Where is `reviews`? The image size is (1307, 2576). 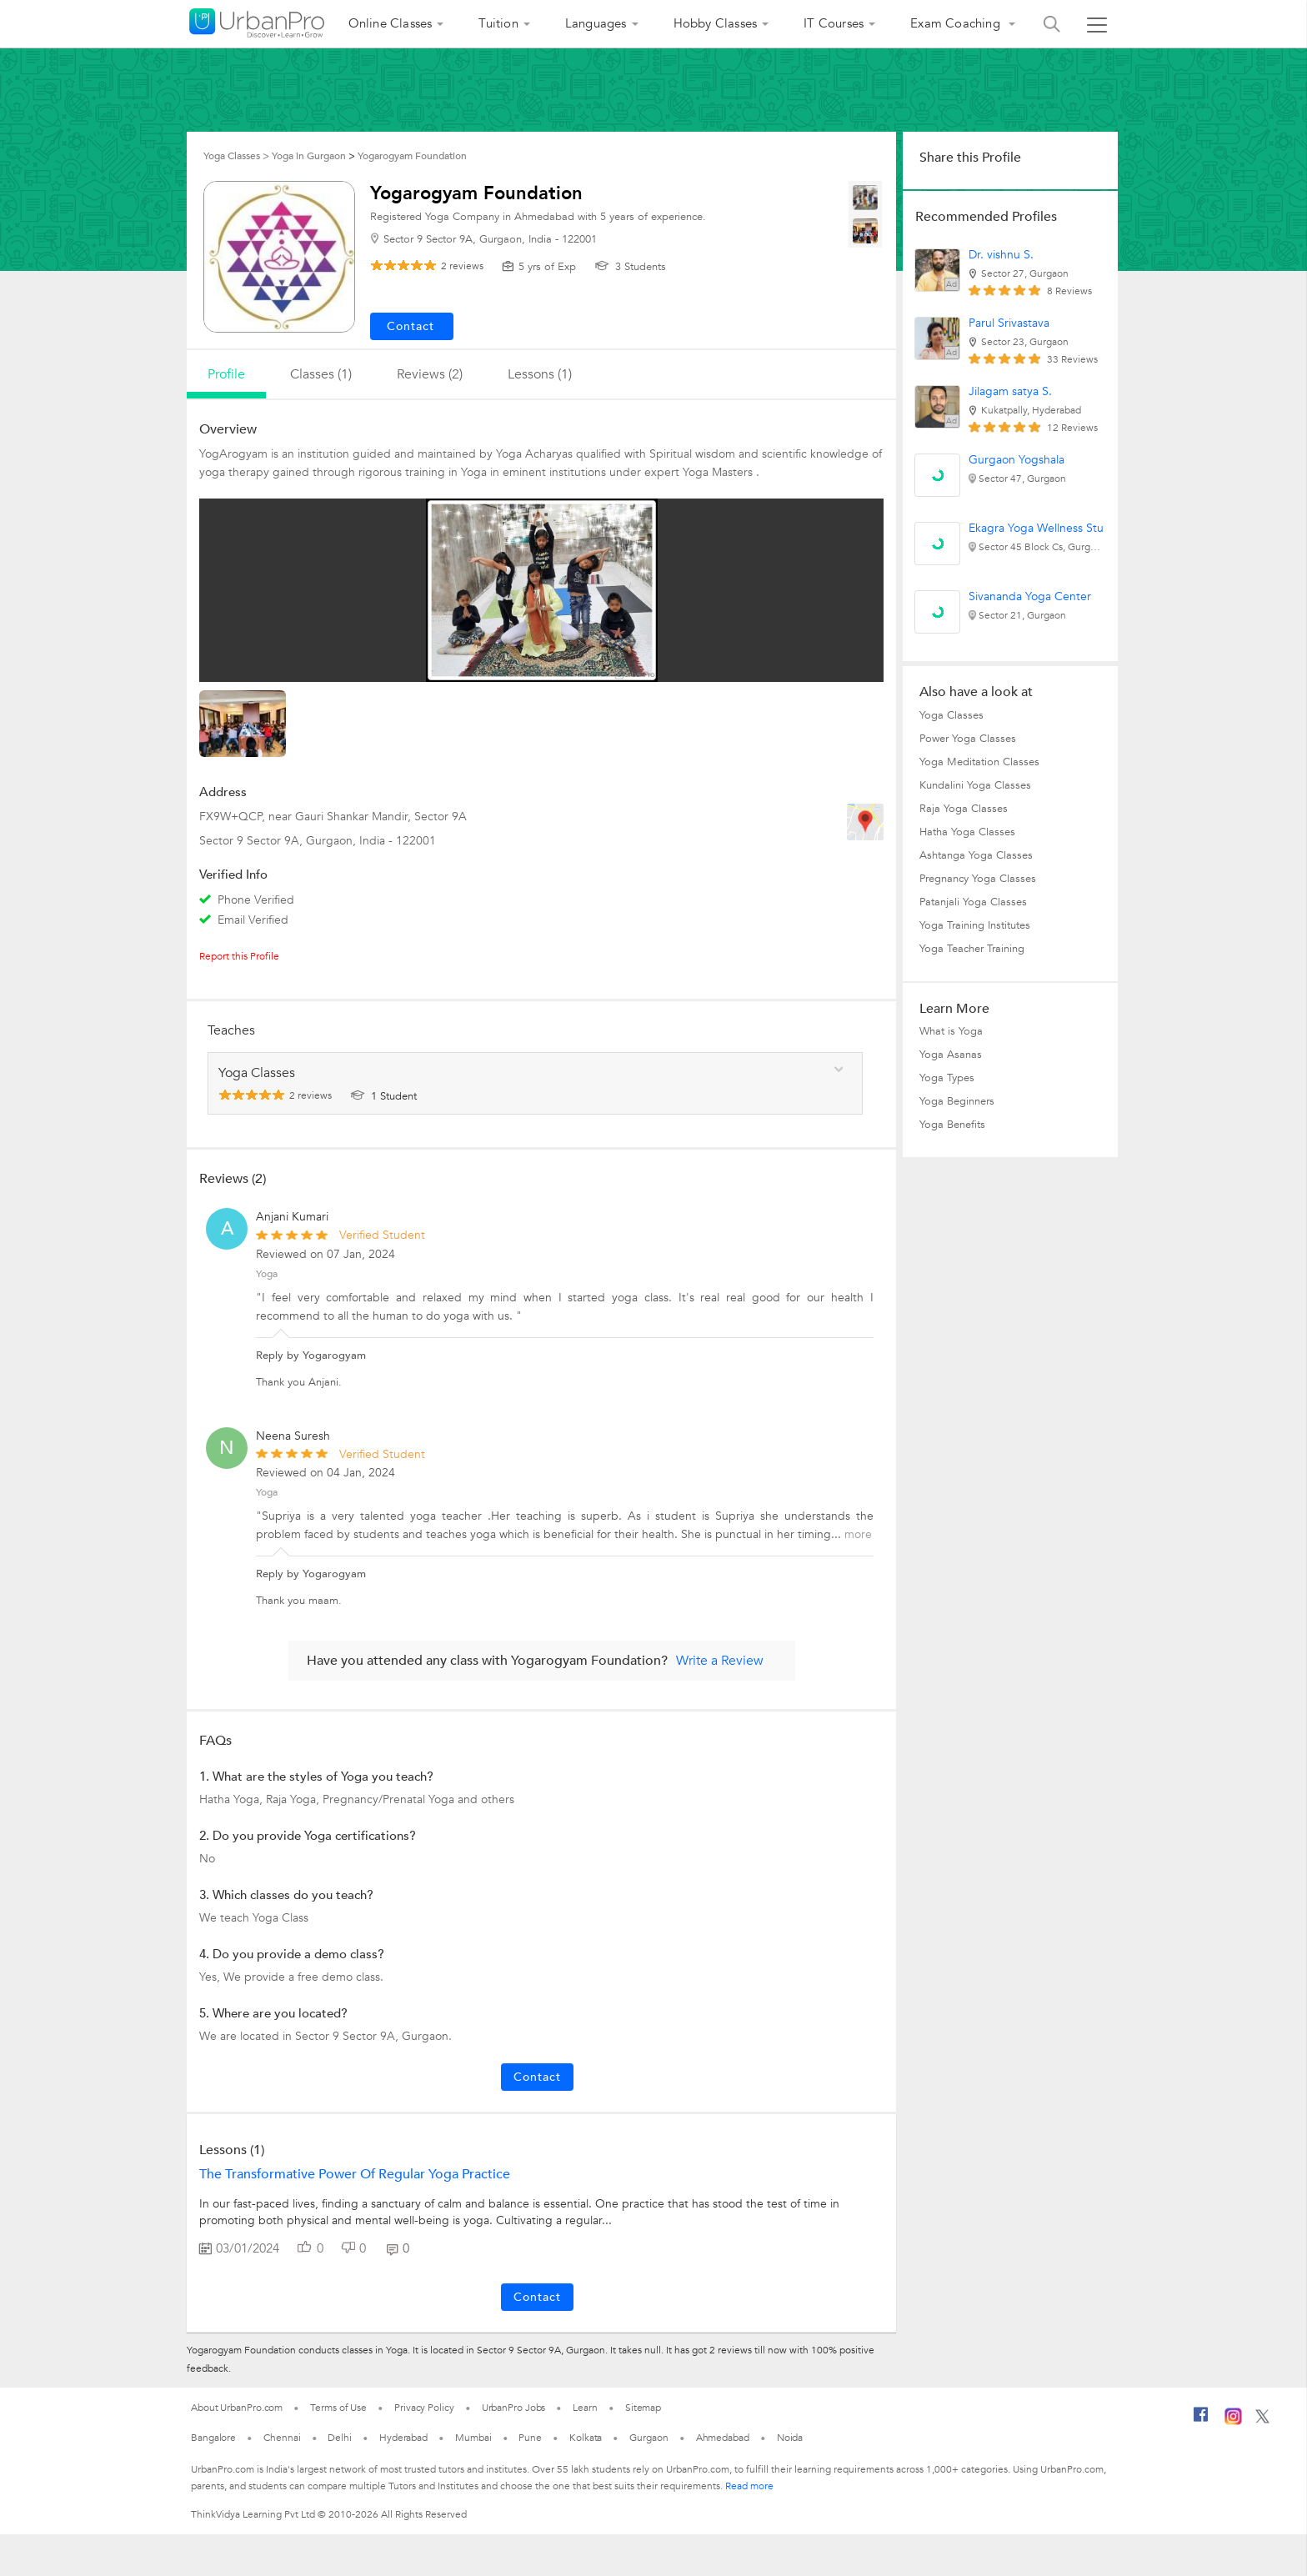 reviews is located at coordinates (462, 266).